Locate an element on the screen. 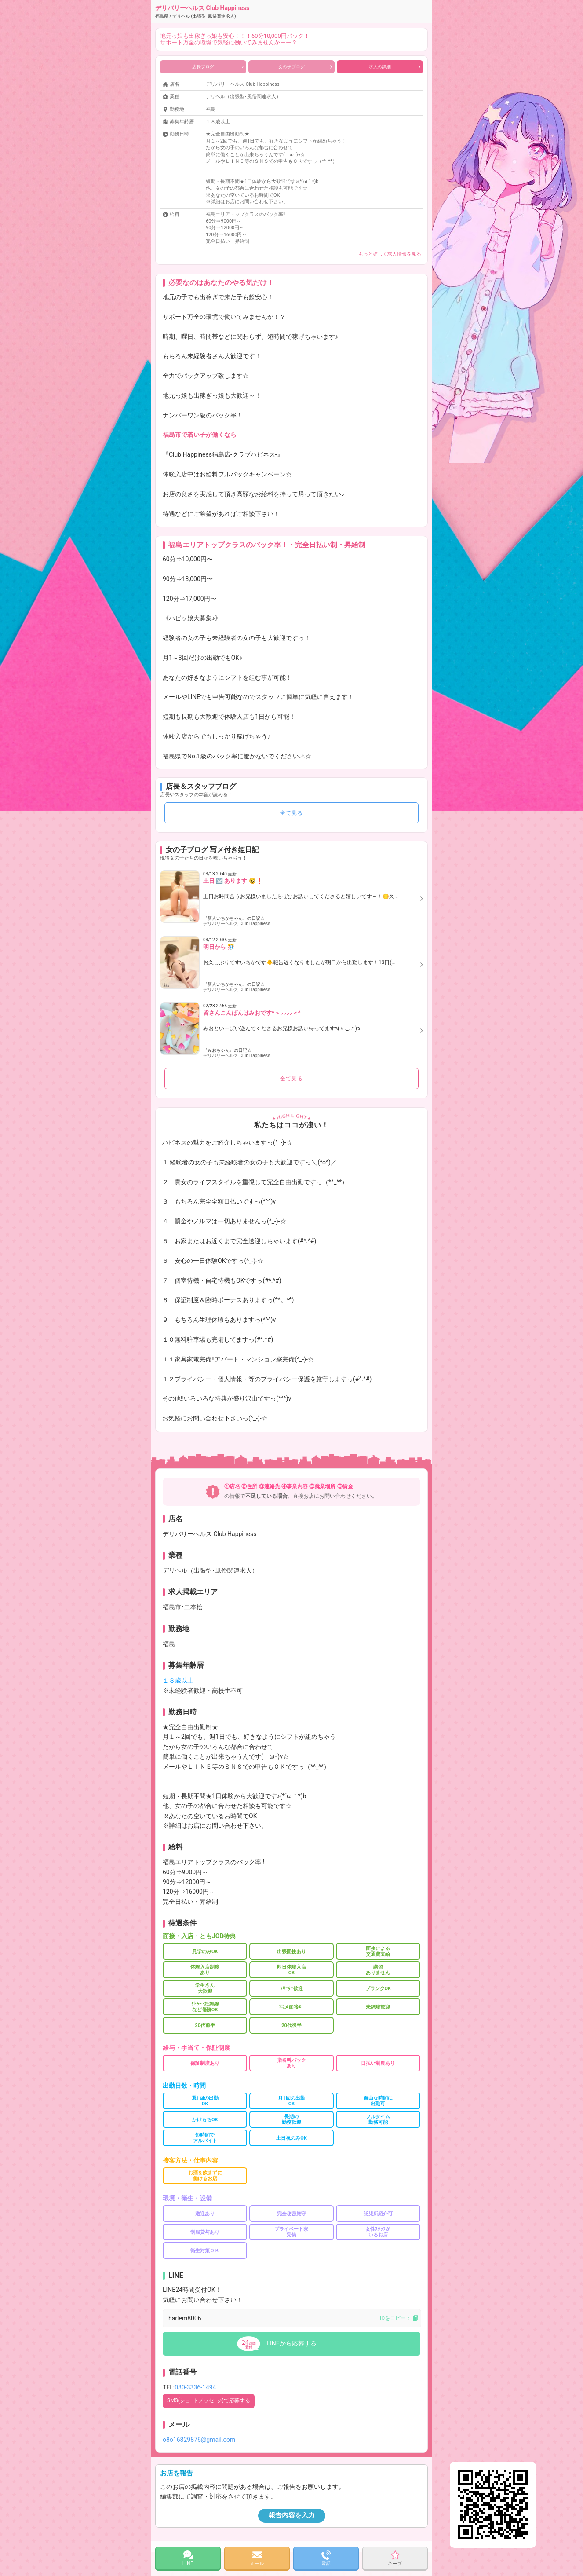 This screenshot has height=2576, width=583. 求人の詳細 is located at coordinates (394, 66).